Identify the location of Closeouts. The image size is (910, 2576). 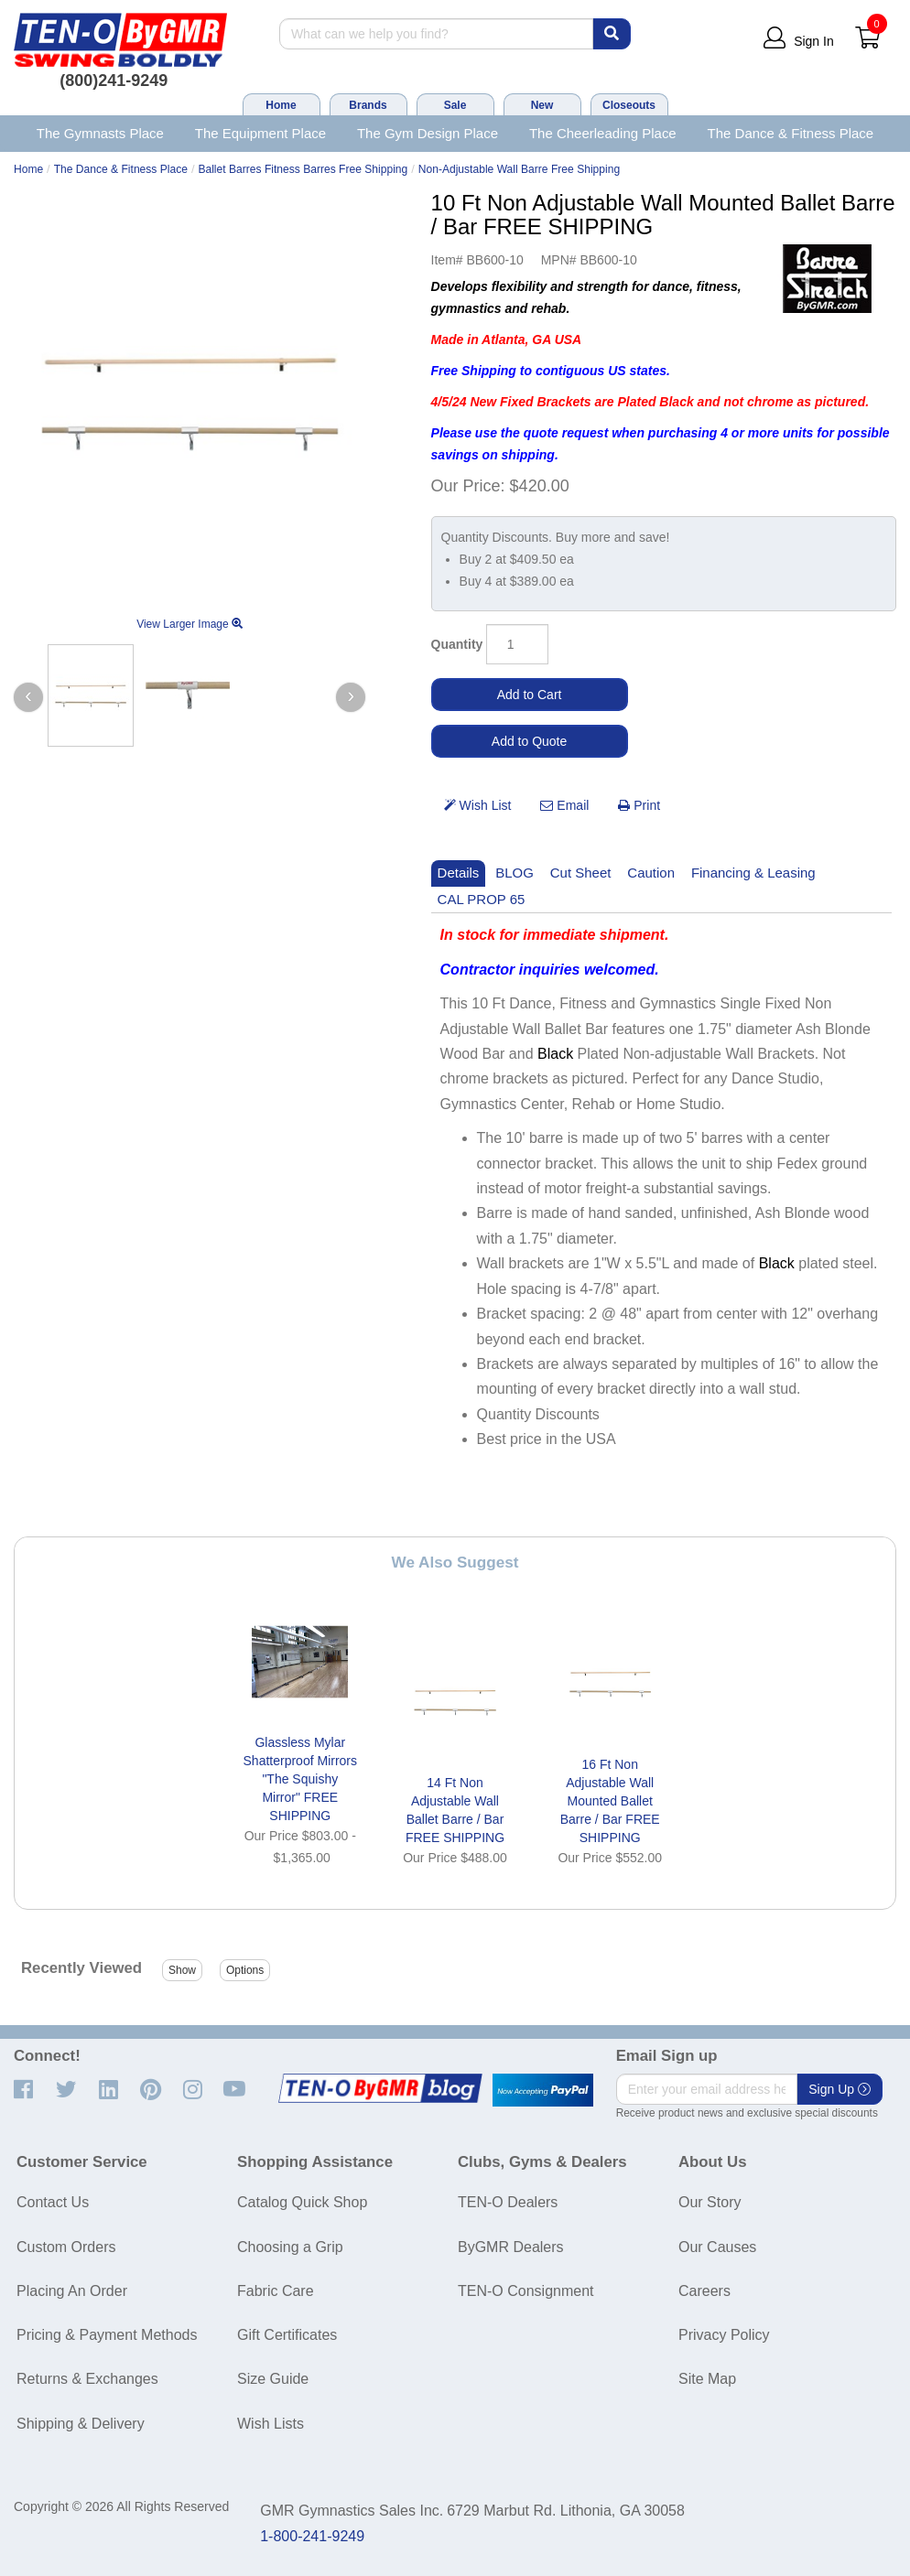
(628, 105).